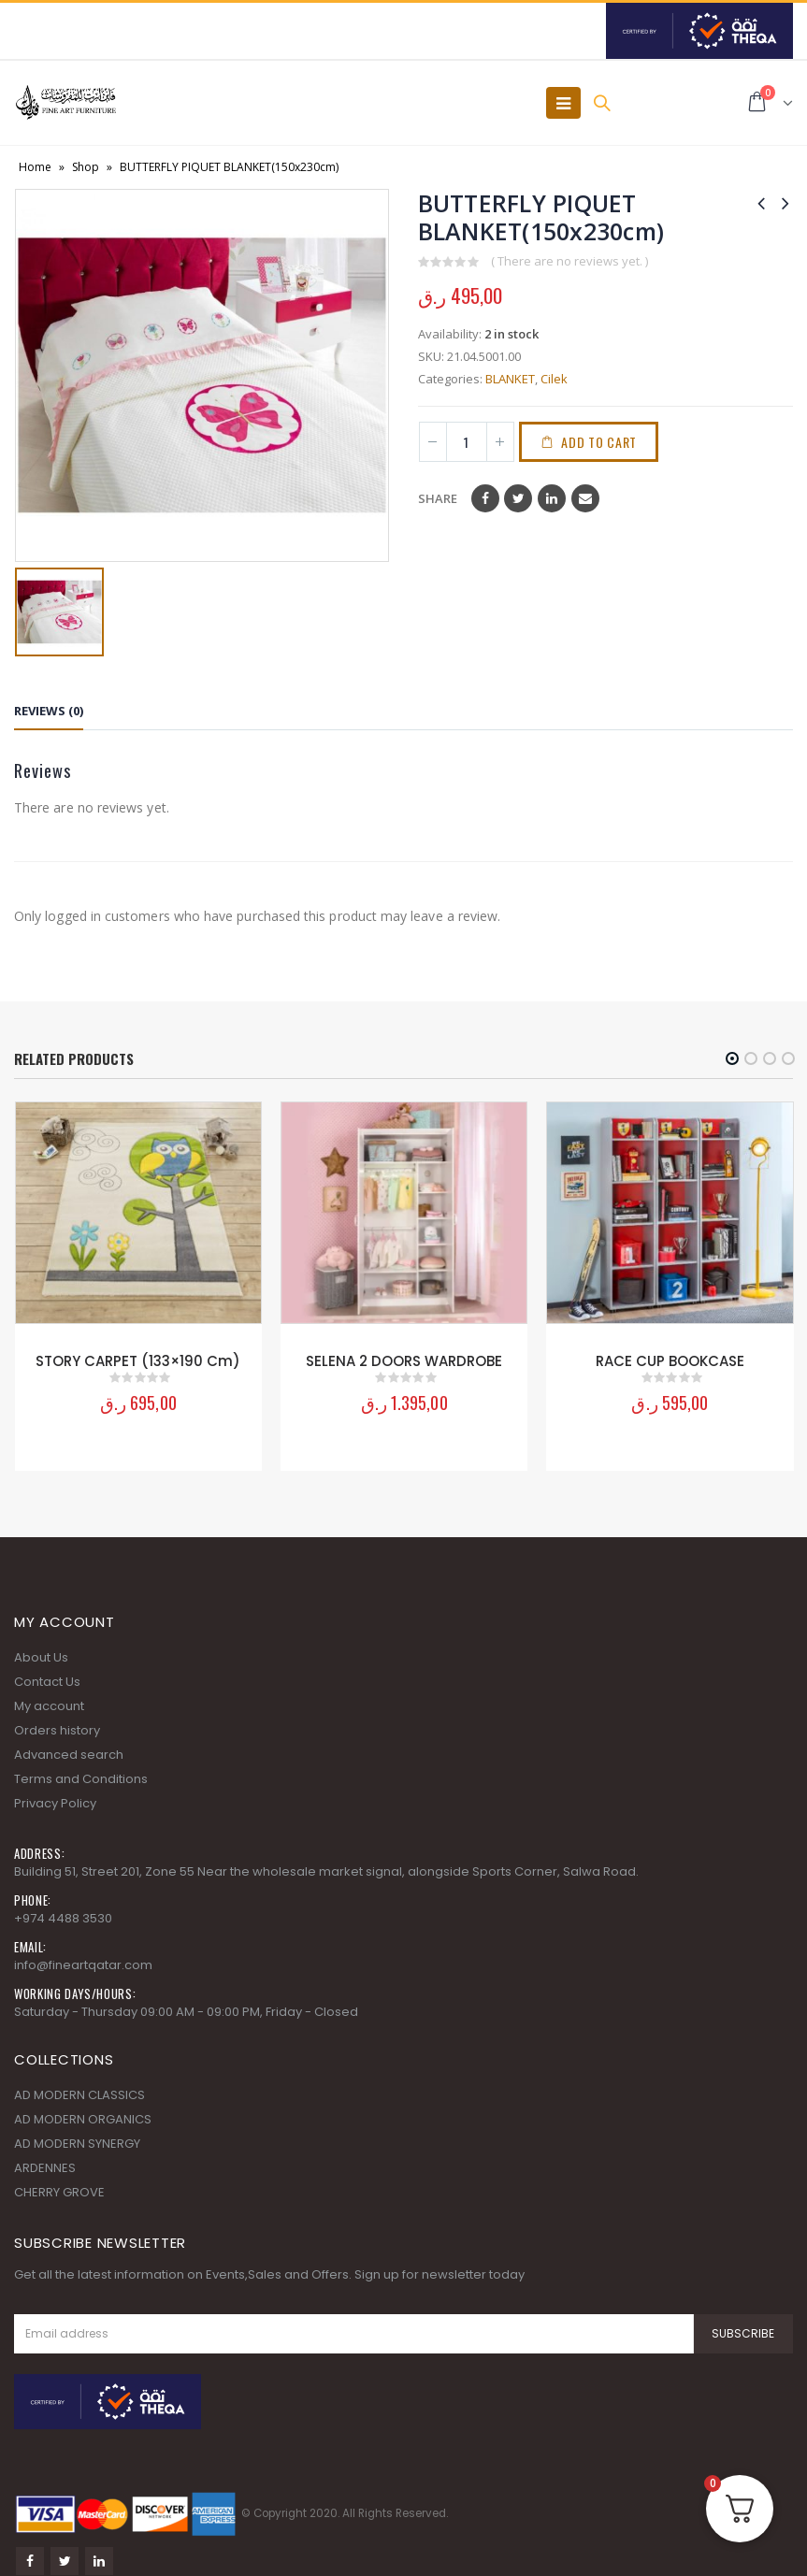 The image size is (807, 2576). Describe the element at coordinates (77, 2142) in the screenshot. I see `AD MODERN SYNERGY` at that location.